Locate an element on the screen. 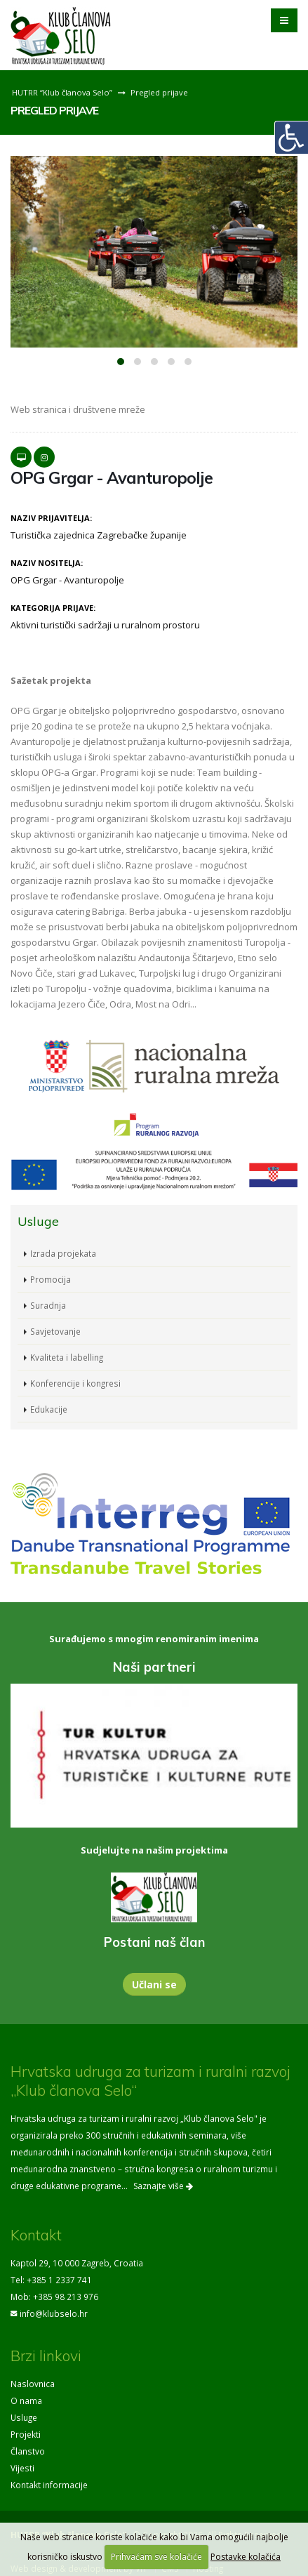 This screenshot has height=2576, width=308. Konferencije i kongresi is located at coordinates (75, 1383).